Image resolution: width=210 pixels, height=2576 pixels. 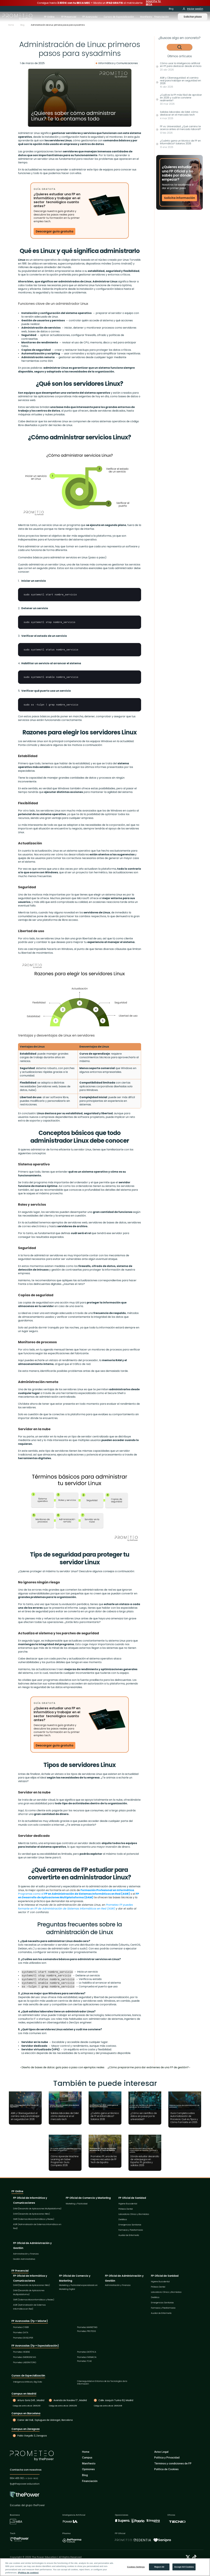 I want to click on Ciberseguridad en Entornos de las Tecnologías de la Información, so click(x=102, y=2382).